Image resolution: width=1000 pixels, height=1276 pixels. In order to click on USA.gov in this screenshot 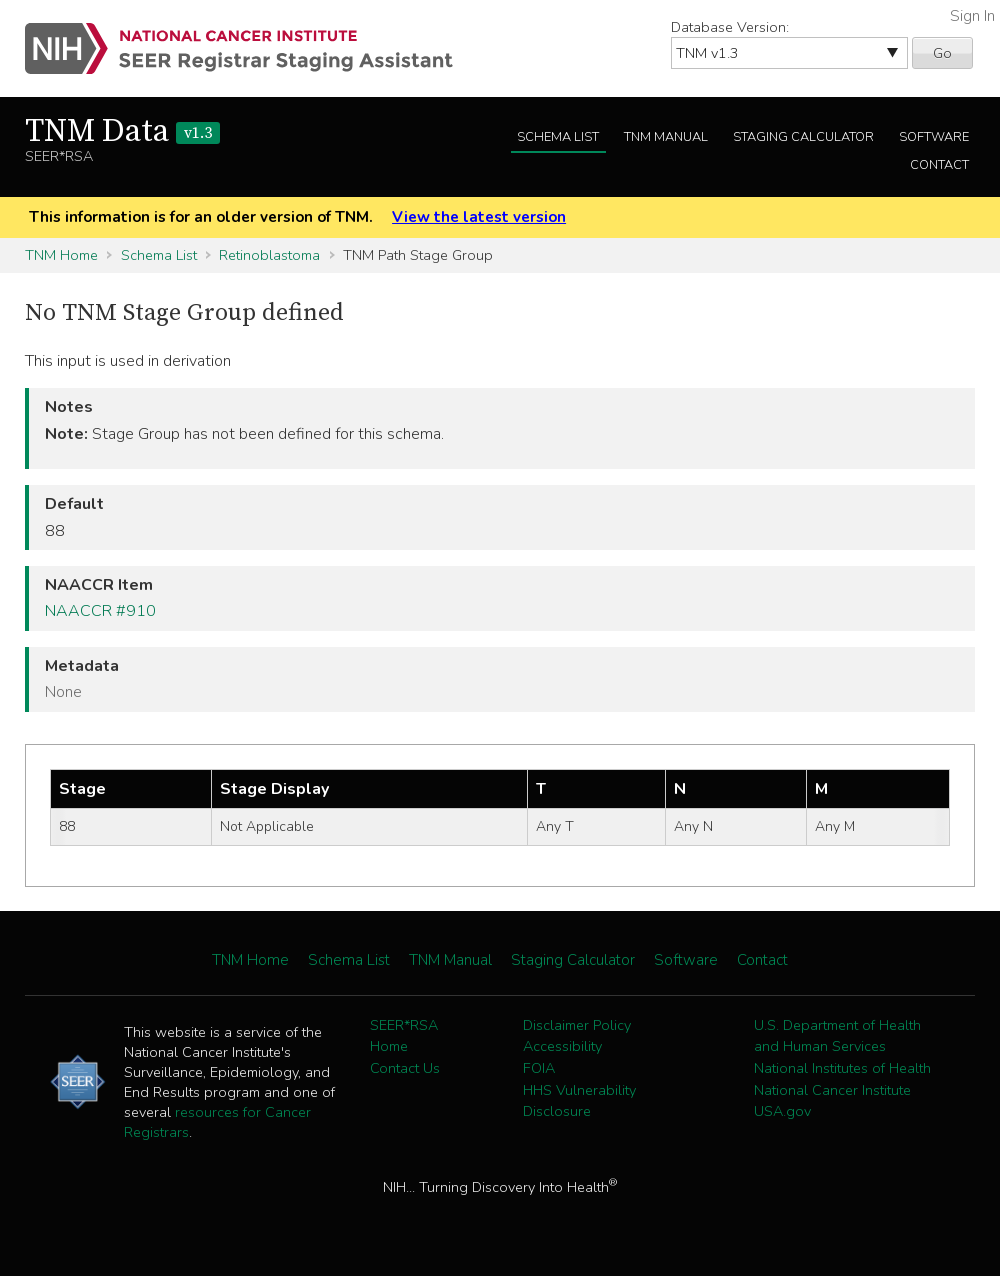, I will do `click(782, 1111)`.